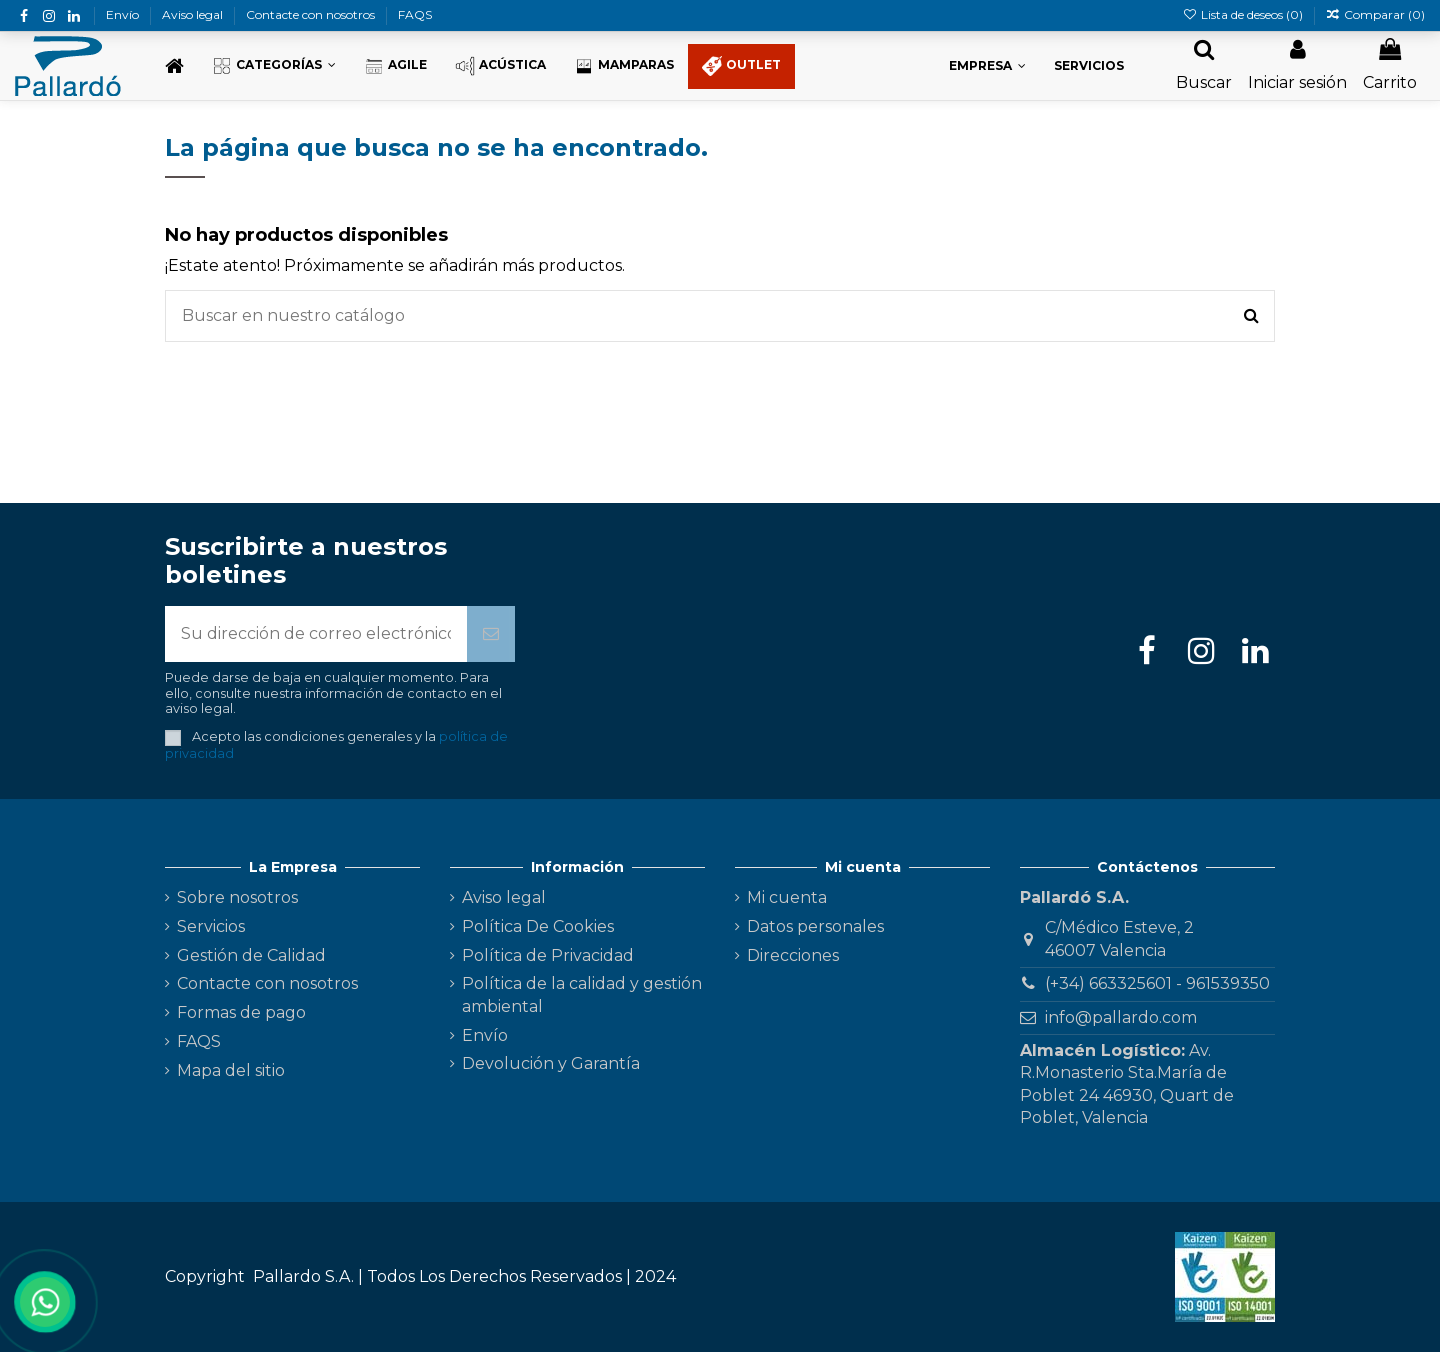 The height and width of the screenshot is (1352, 1440). Describe the element at coordinates (241, 1012) in the screenshot. I see `Formas de pago` at that location.